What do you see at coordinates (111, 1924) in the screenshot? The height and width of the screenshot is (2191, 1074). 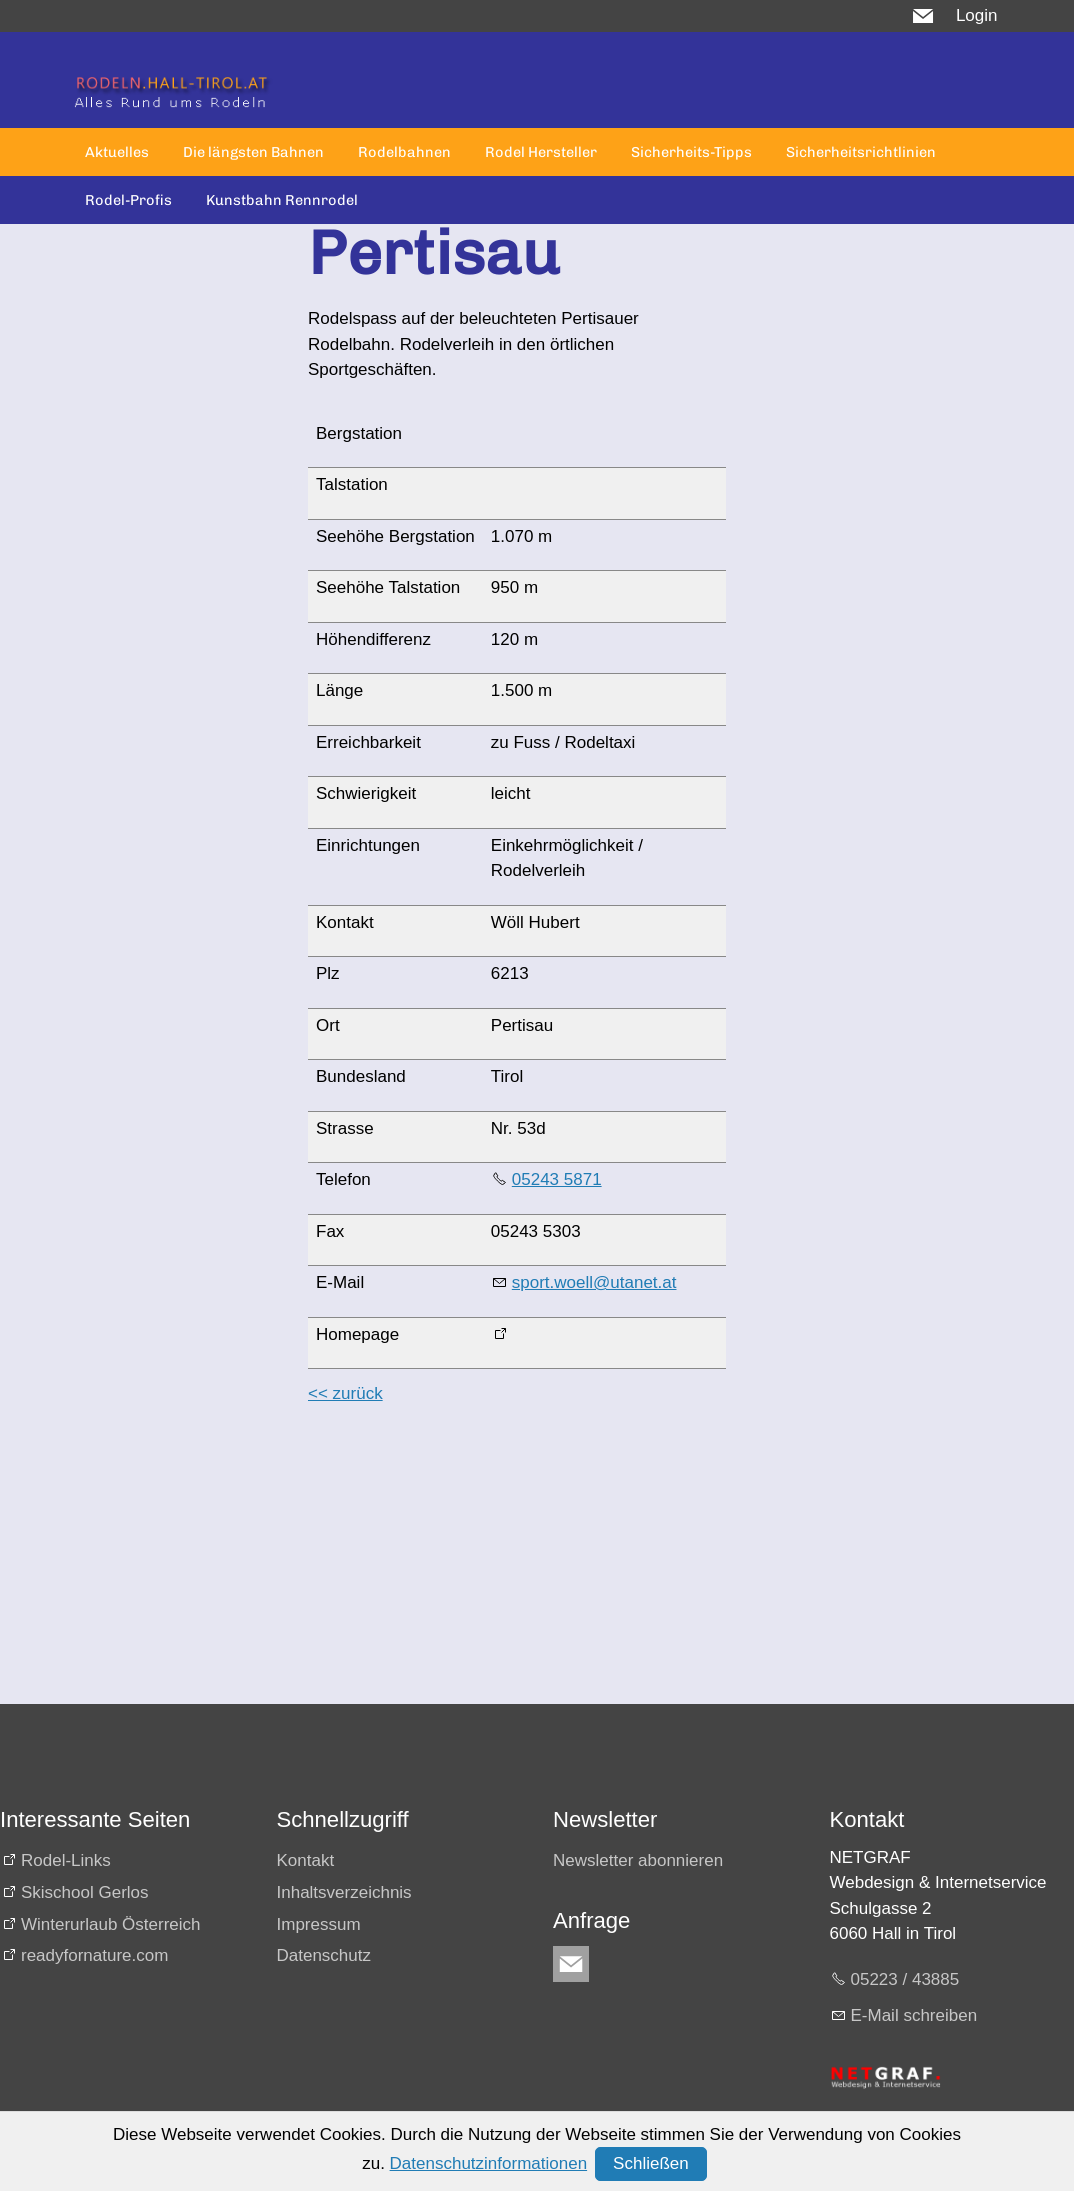 I see `Winterurlaub Österreich` at bounding box center [111, 1924].